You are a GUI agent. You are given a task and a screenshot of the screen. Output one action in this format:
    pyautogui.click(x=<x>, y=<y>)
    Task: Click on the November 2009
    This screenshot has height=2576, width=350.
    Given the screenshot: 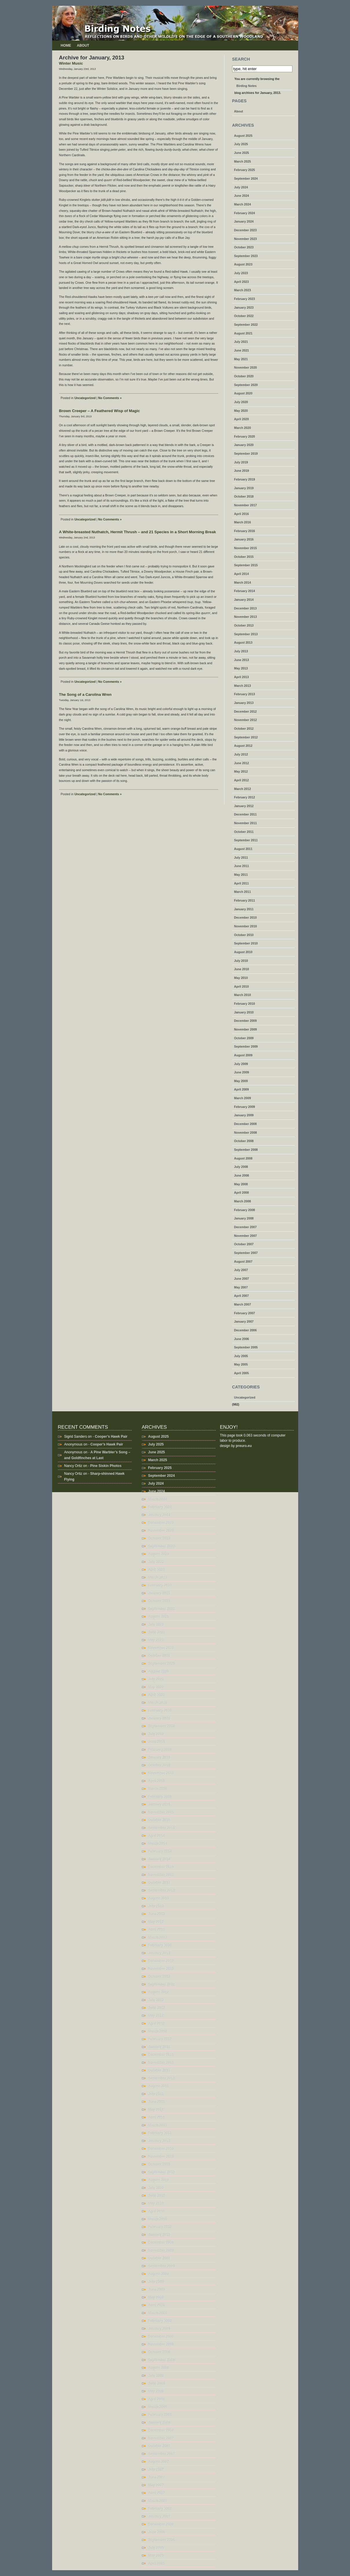 What is the action you would take?
    pyautogui.click(x=245, y=1029)
    